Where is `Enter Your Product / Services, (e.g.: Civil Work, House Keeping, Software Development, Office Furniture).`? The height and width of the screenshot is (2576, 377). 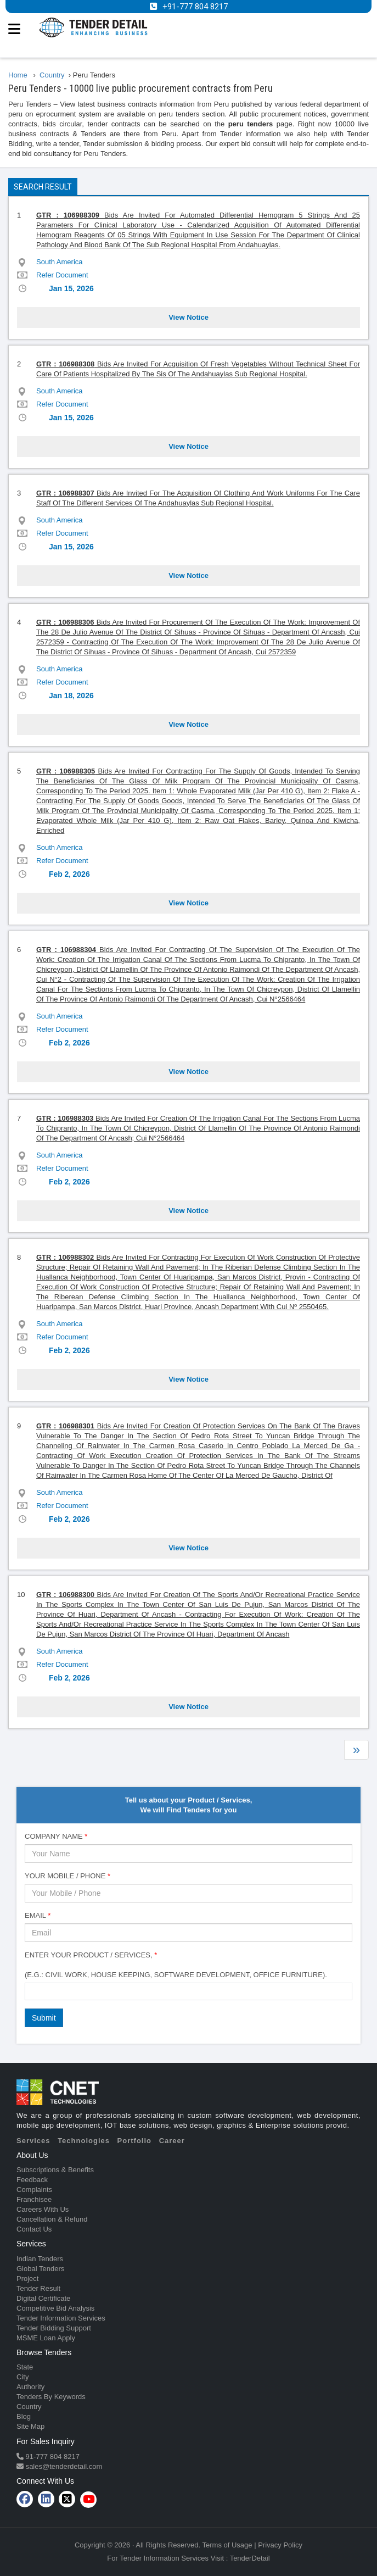 Enter Your Product / Services, (e.g.: Civil Work, House Keeping, Software Development, Office Furniture). is located at coordinates (176, 1965).